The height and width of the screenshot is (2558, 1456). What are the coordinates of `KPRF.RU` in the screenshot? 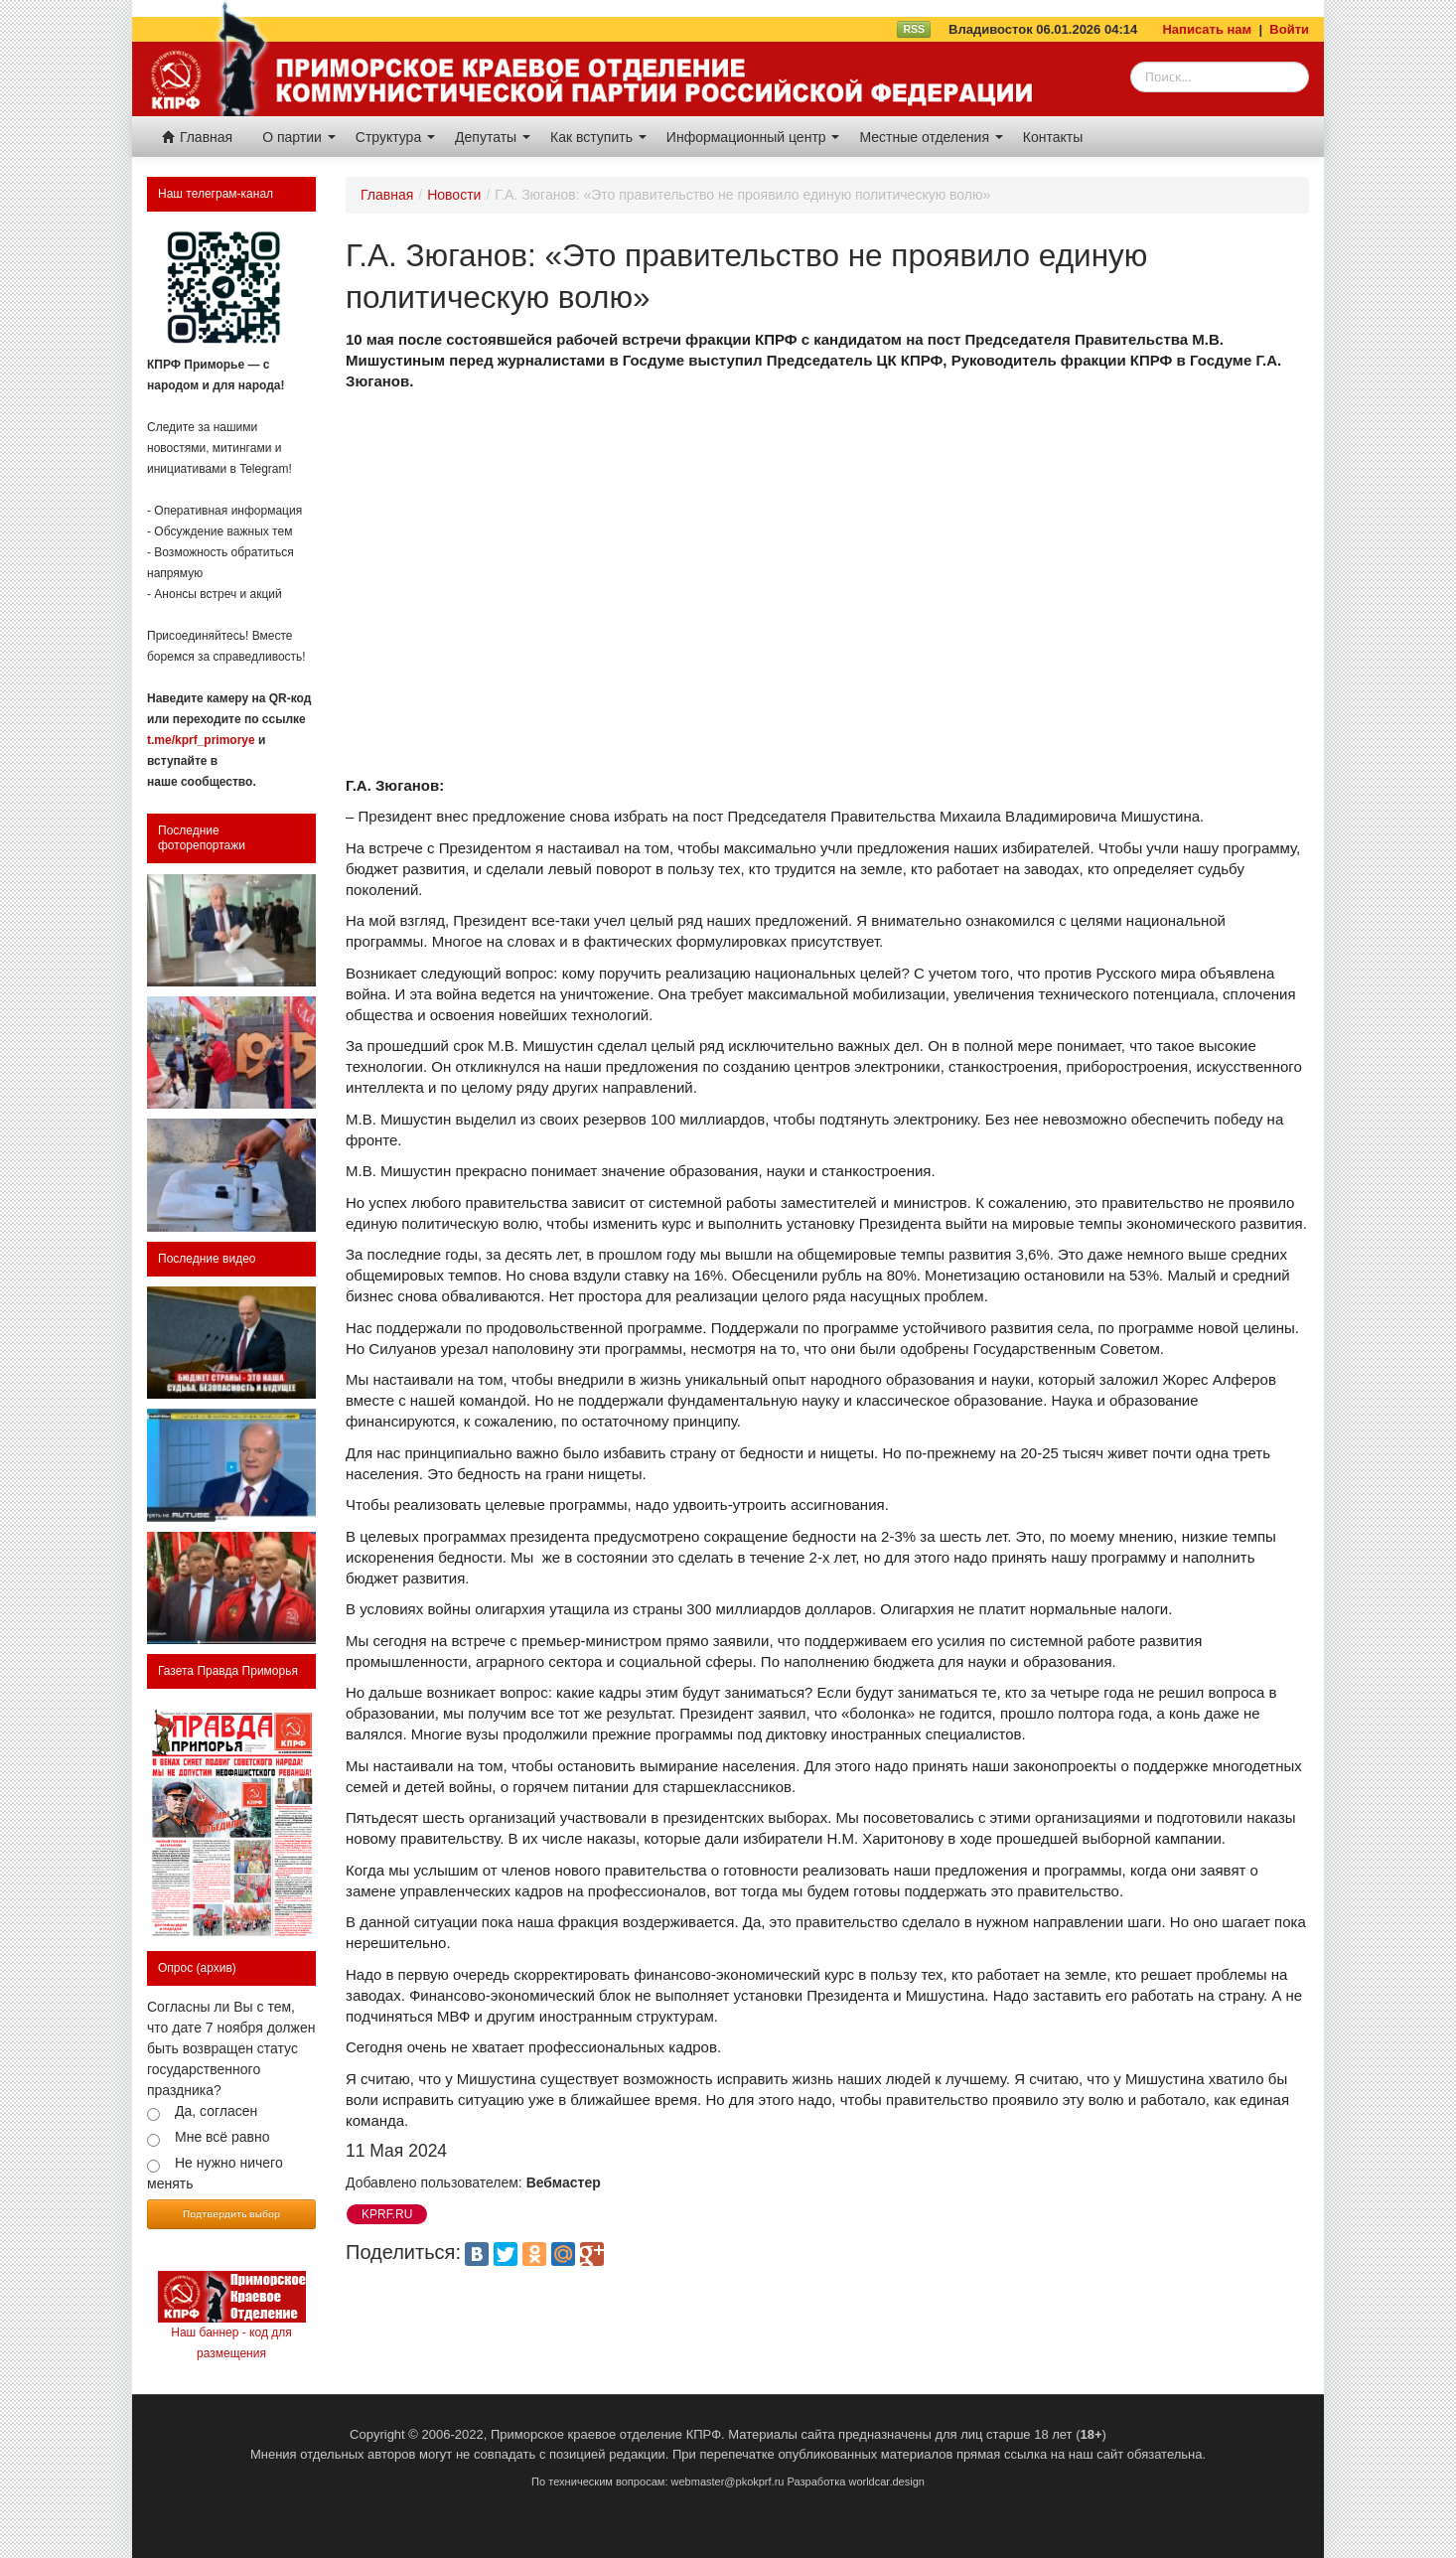 It's located at (387, 2214).